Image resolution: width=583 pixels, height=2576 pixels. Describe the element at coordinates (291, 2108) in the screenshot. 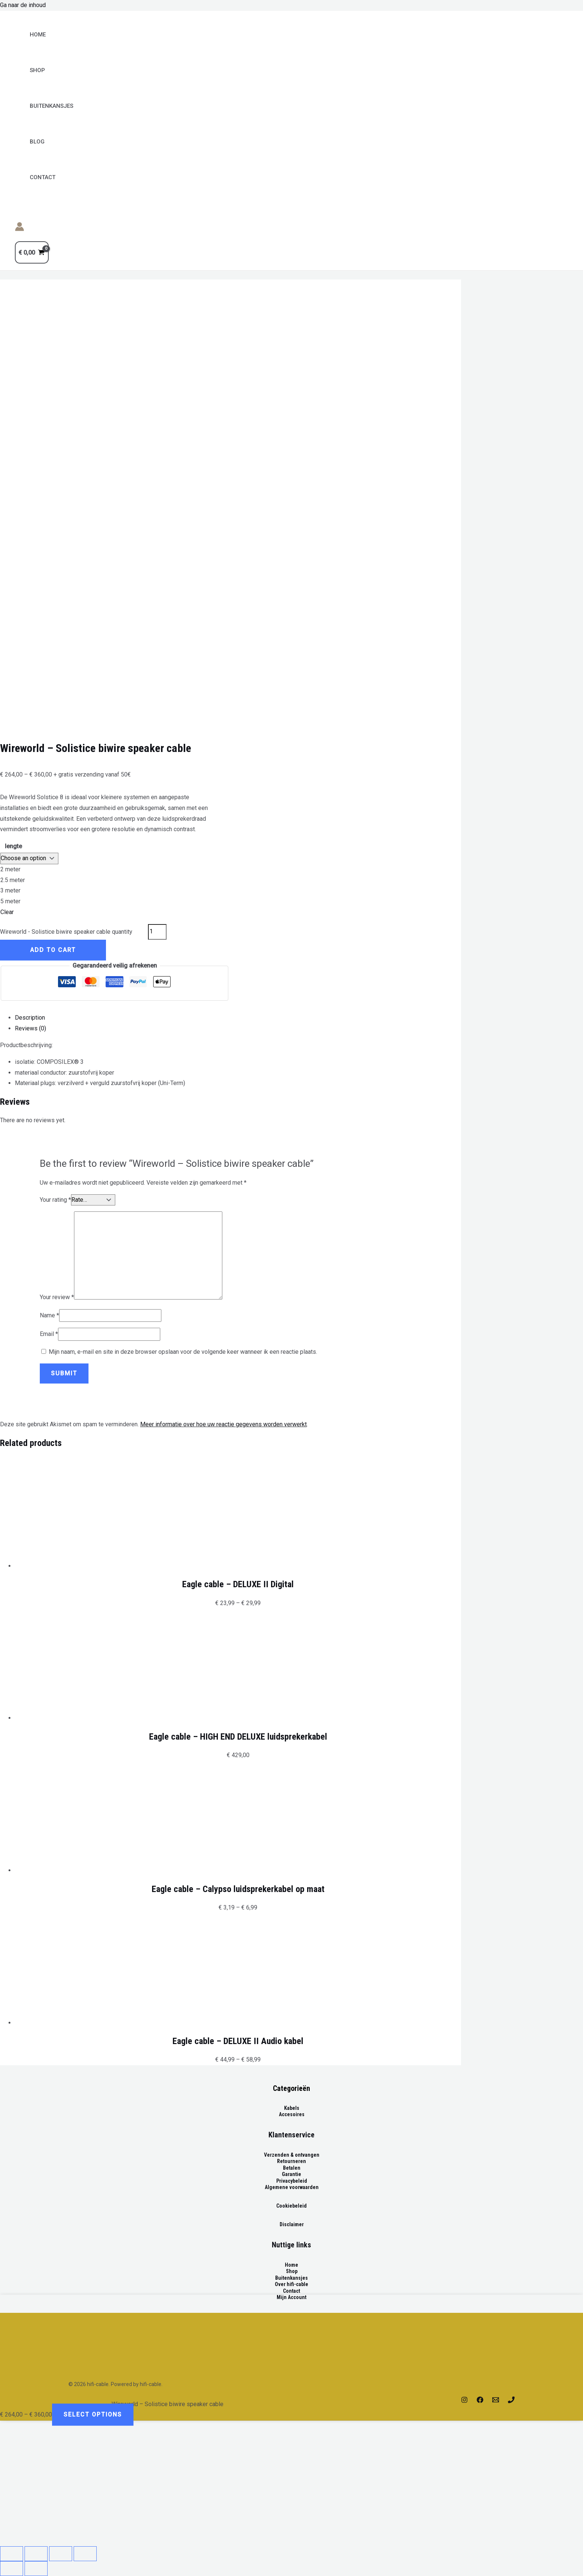

I see `Kabels` at that location.